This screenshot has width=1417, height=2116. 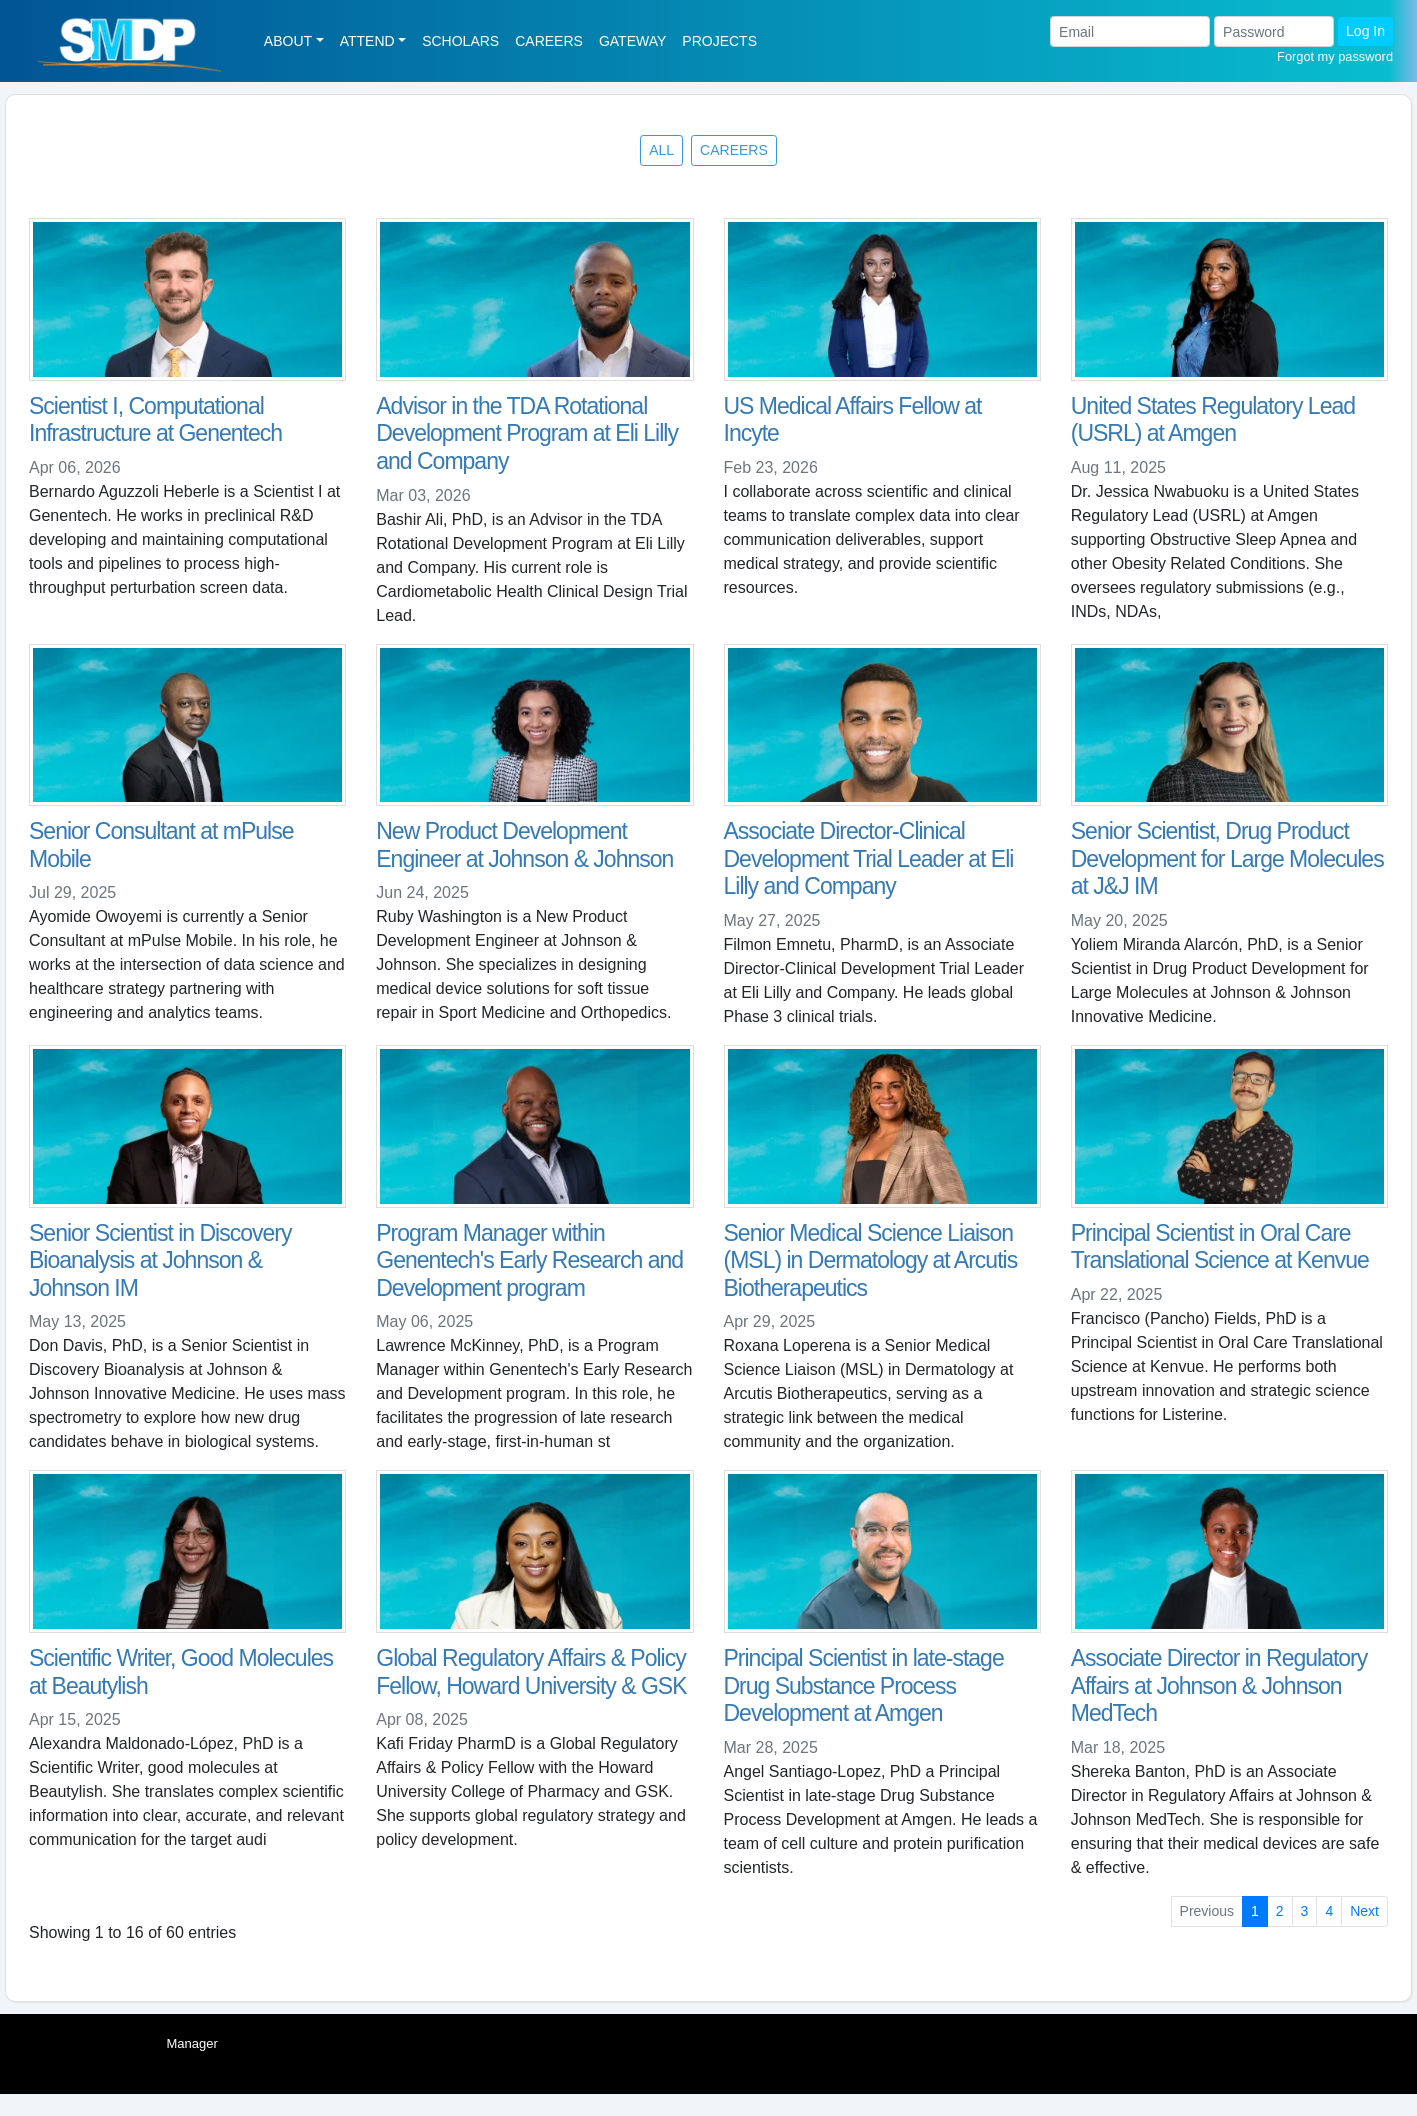 What do you see at coordinates (160, 1260) in the screenshot?
I see `Senior Scientist in Discovery Bioanalysis at Johnson & Johnson IM` at bounding box center [160, 1260].